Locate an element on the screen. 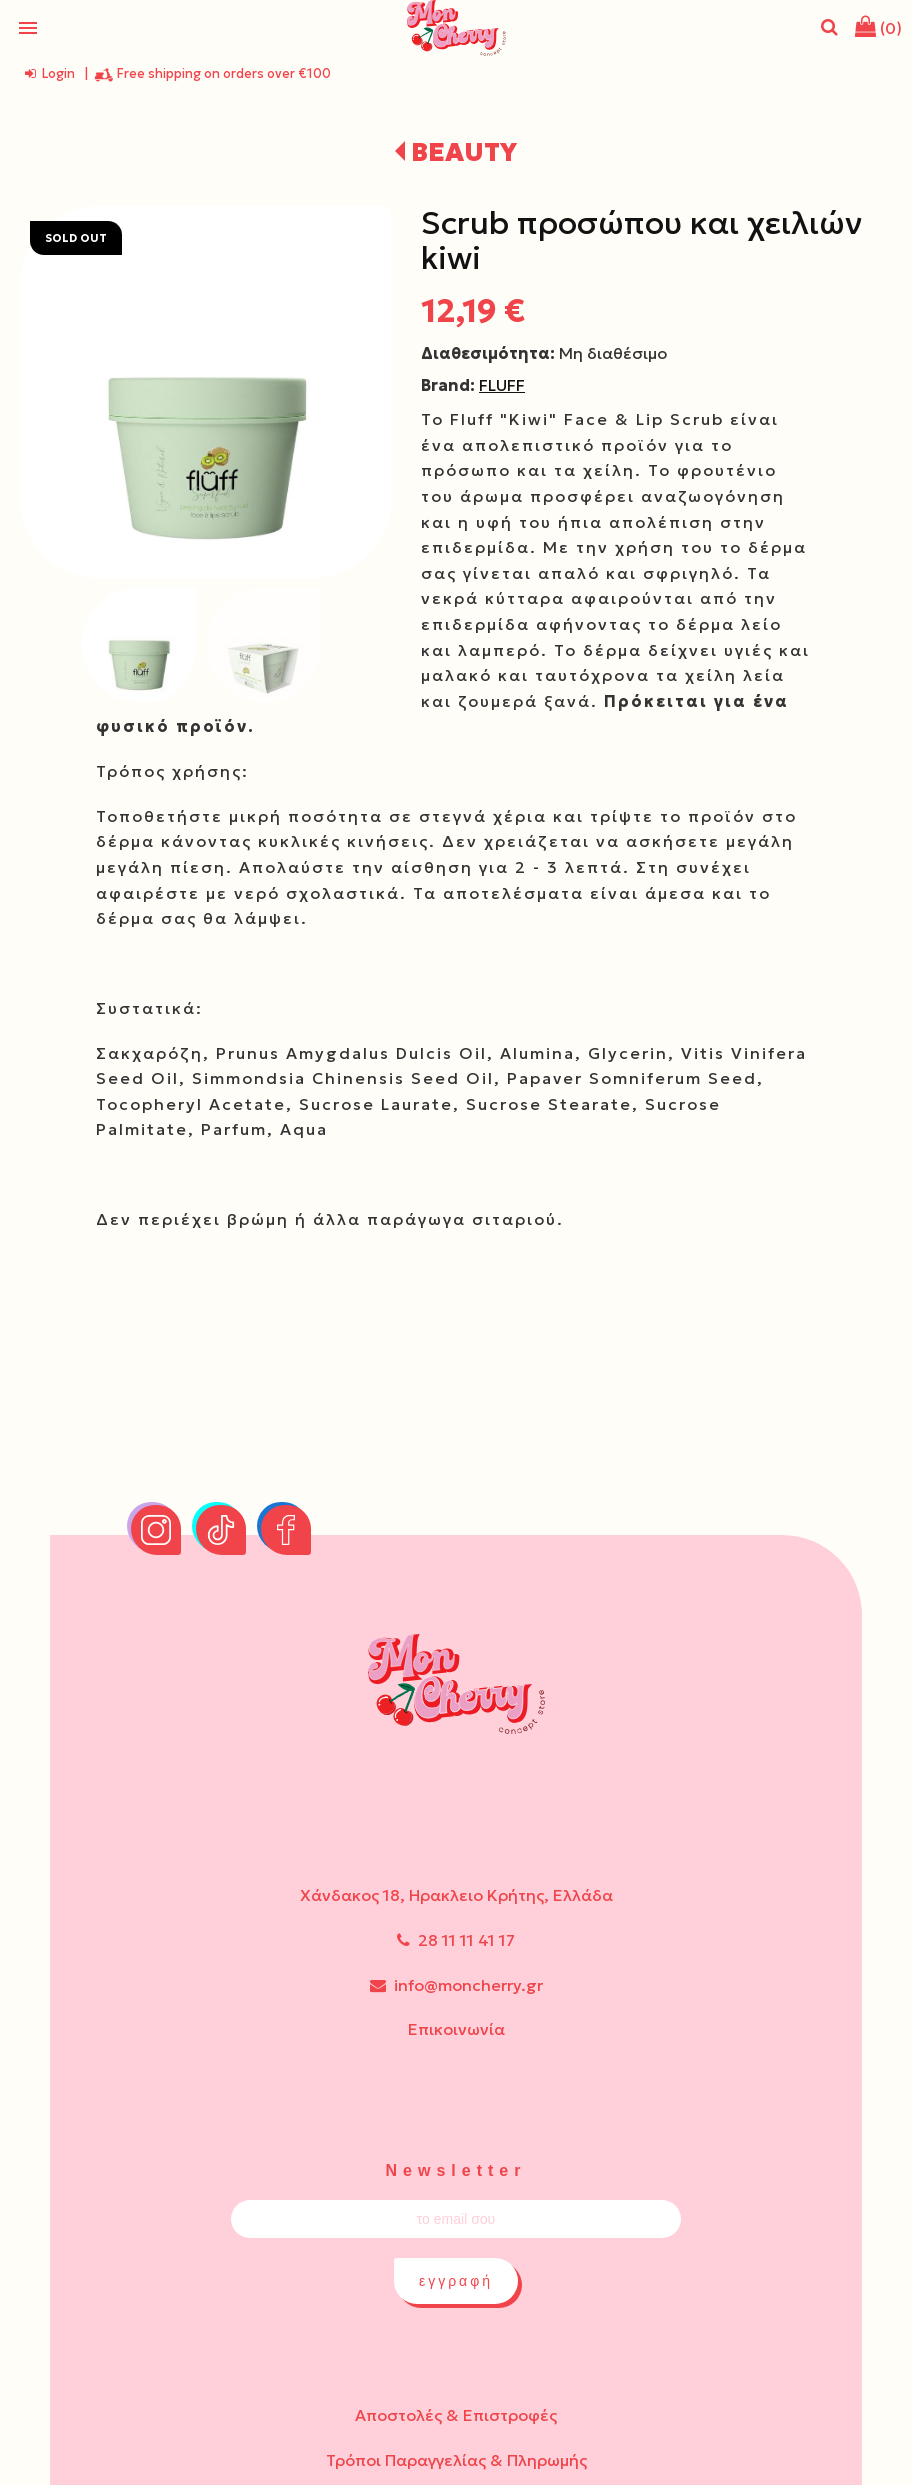 The width and height of the screenshot is (912, 2485). Τρόποι Παραγγελίας & Πληρωμής is located at coordinates (456, 2460).